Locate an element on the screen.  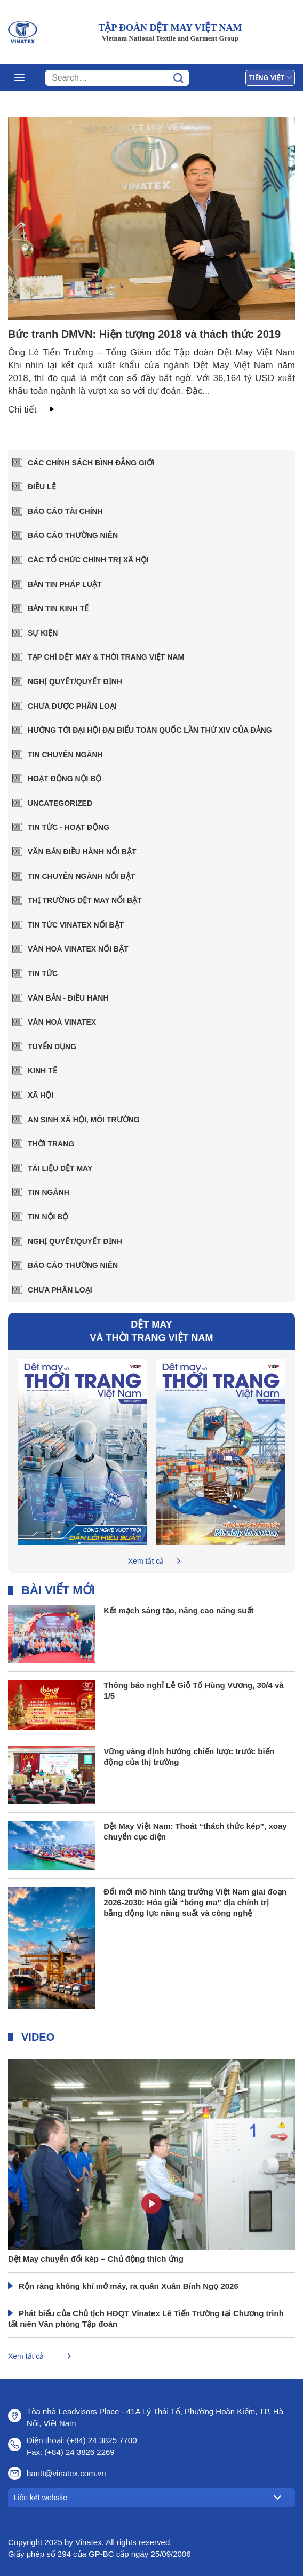
Kết mạch sáng tạo, nâng cao năng suất is located at coordinates (178, 1610).